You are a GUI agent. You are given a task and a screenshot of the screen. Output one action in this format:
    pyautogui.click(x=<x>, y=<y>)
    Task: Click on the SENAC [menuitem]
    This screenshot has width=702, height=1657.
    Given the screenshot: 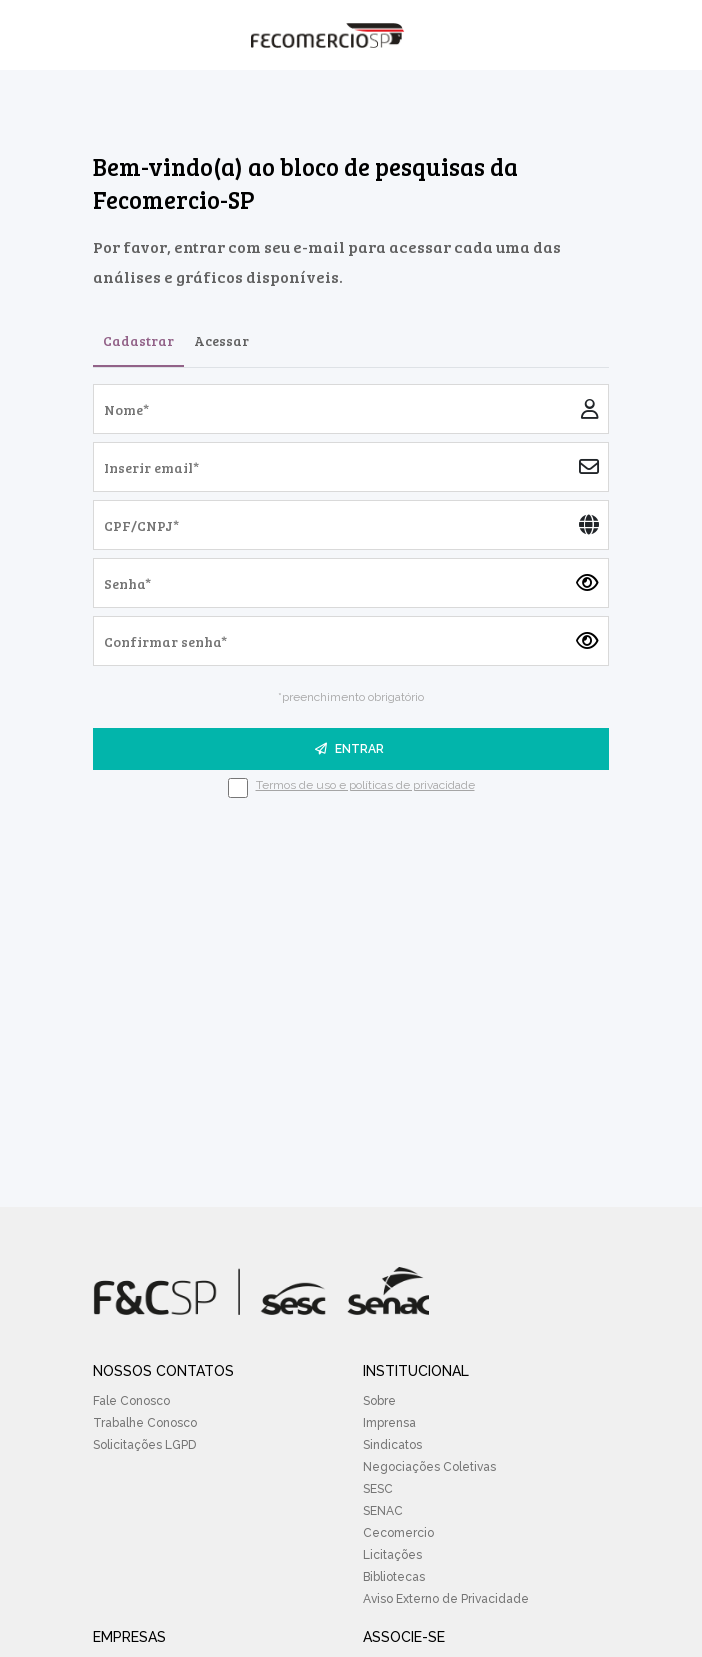 What is the action you would take?
    pyautogui.click(x=383, y=1511)
    